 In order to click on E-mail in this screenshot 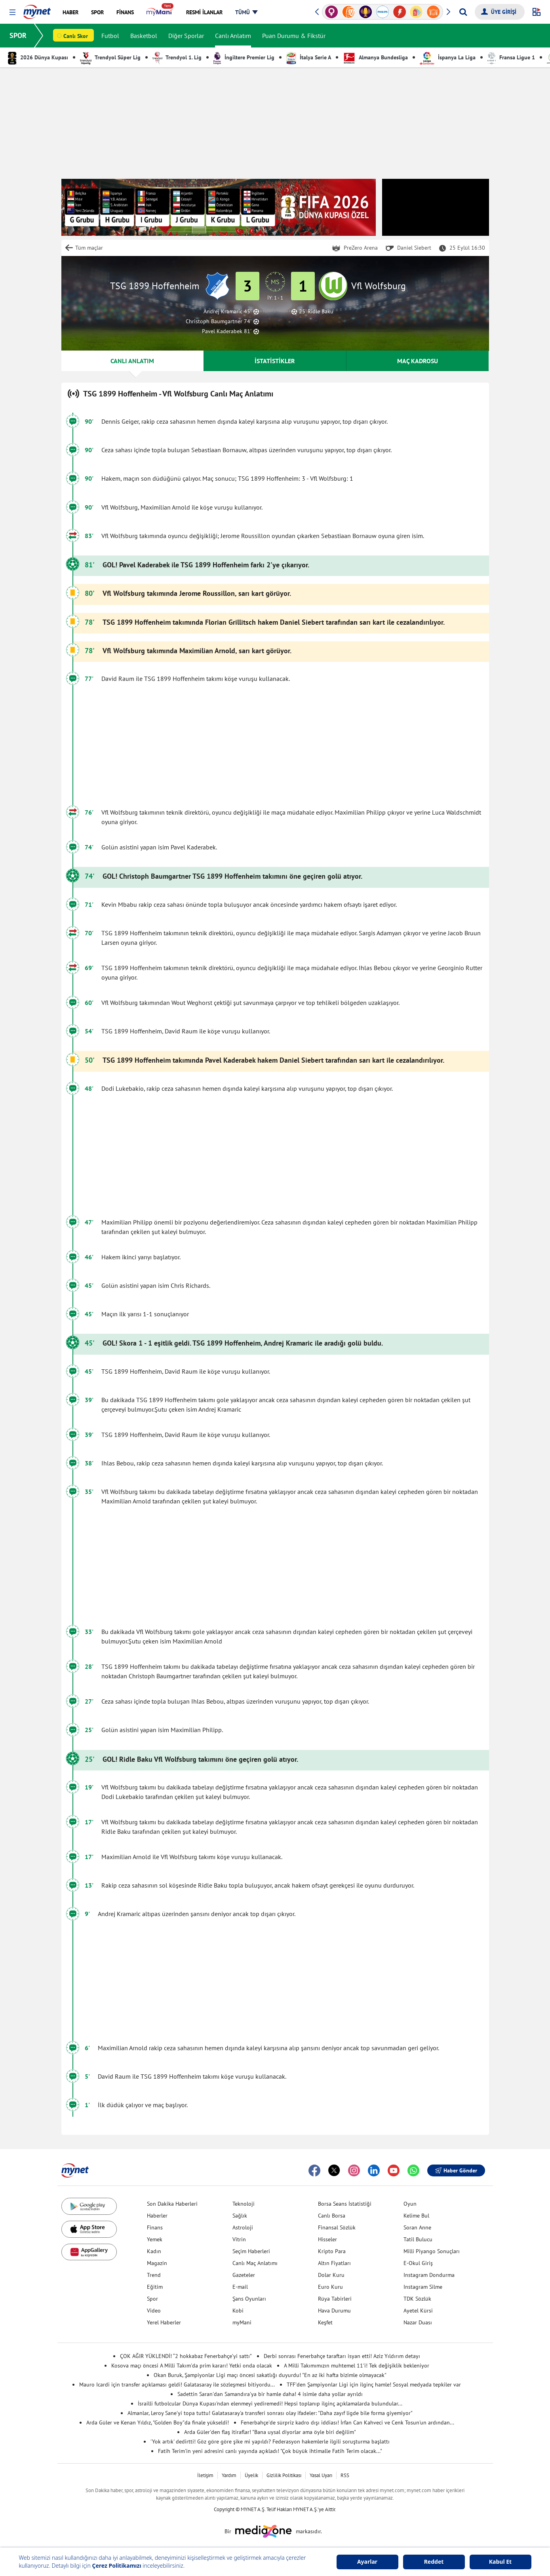, I will do `click(240, 2286)`.